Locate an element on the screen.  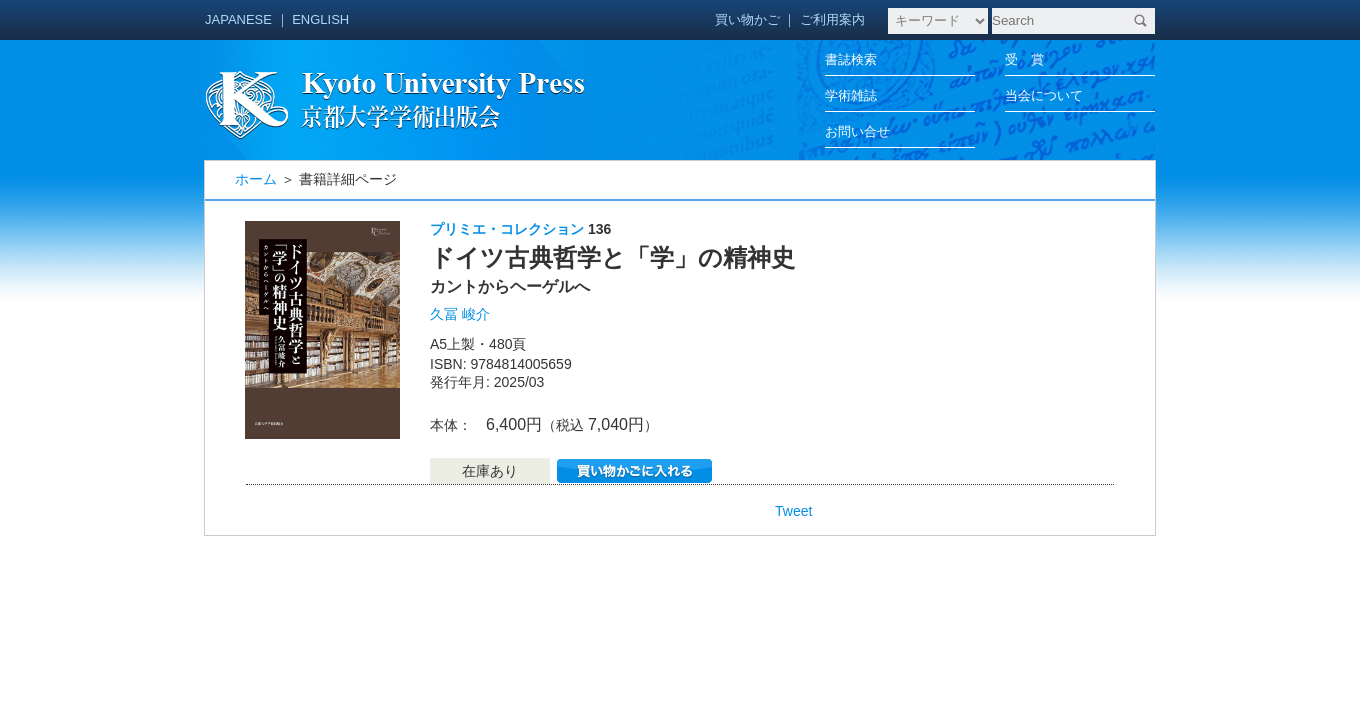
ご利用案内 is located at coordinates (832, 19).